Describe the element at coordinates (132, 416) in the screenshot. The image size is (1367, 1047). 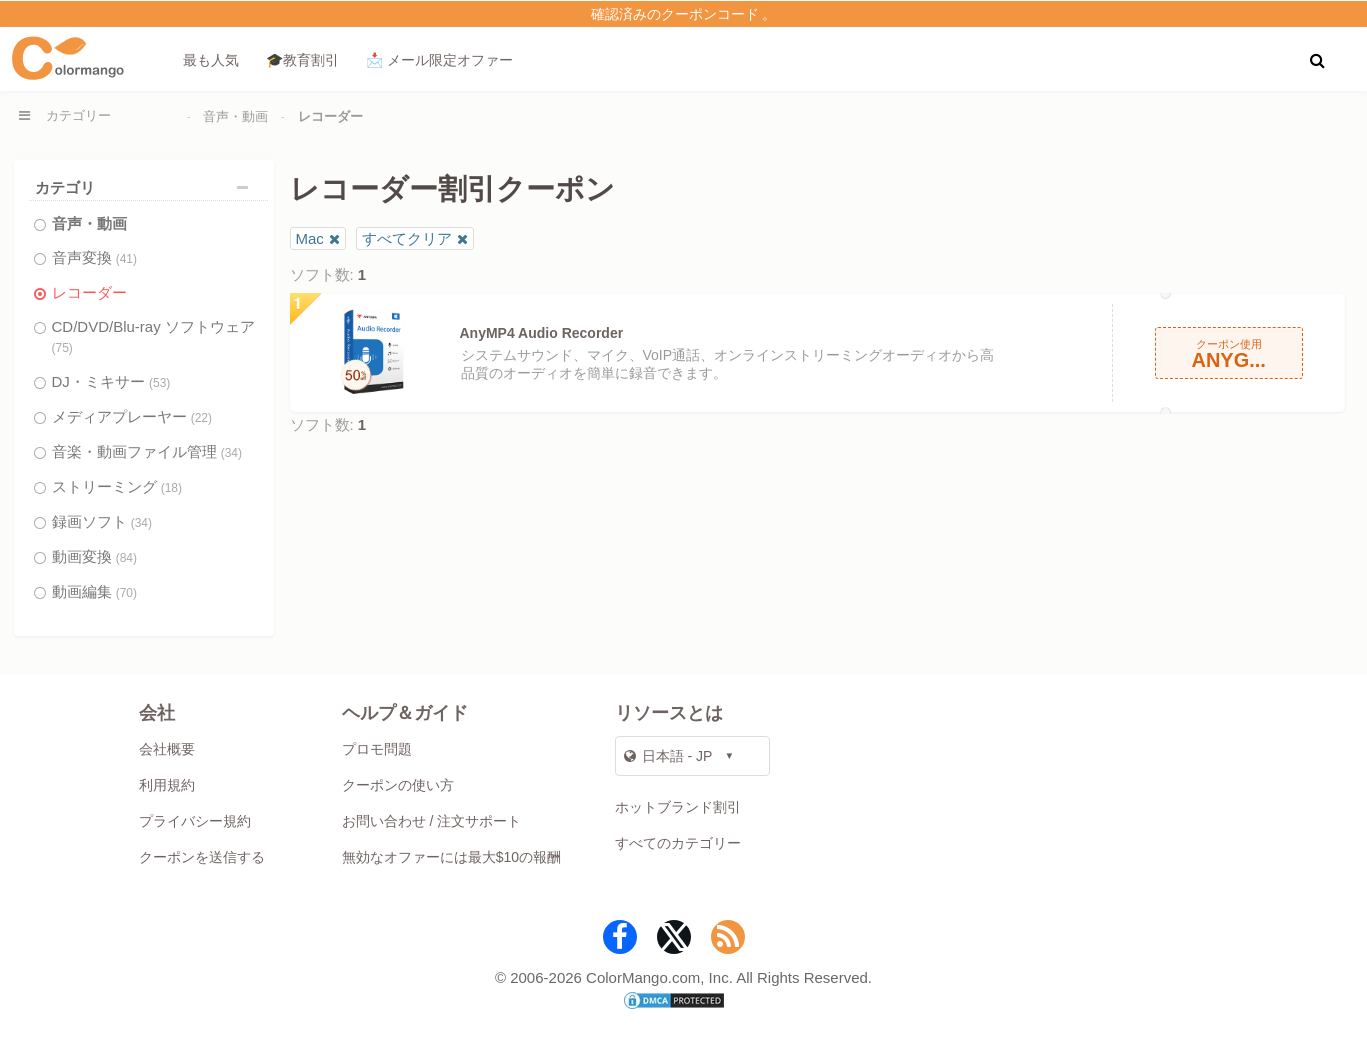
I see `メディアプレーヤー` at that location.